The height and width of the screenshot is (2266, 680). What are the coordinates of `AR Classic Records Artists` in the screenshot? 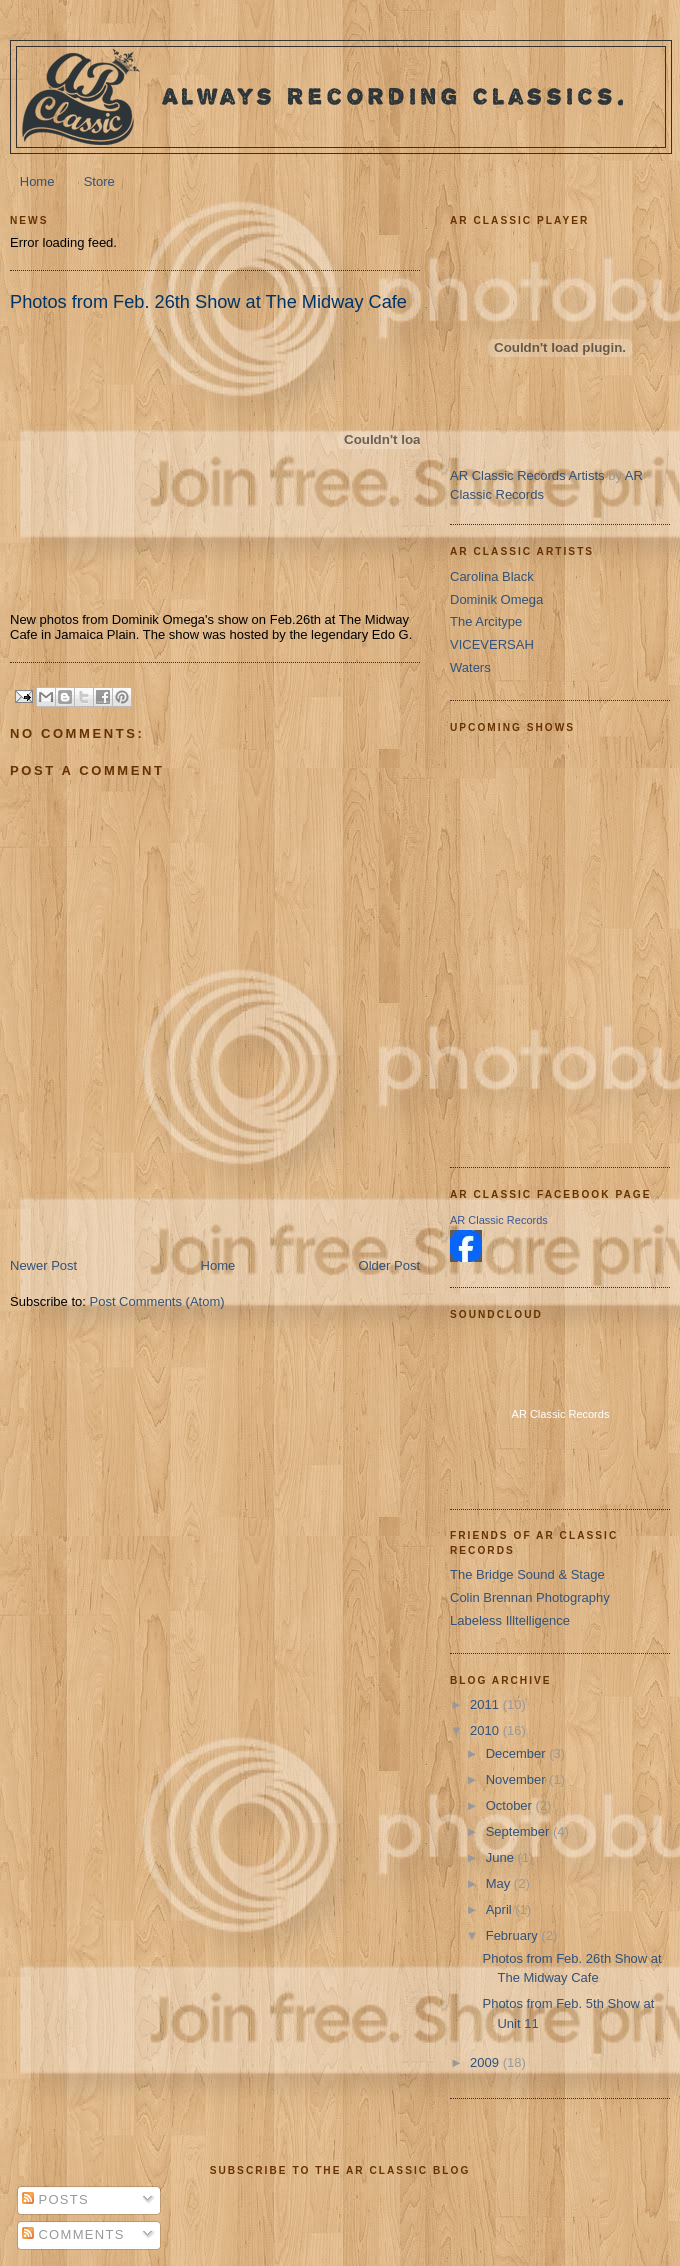 It's located at (527, 475).